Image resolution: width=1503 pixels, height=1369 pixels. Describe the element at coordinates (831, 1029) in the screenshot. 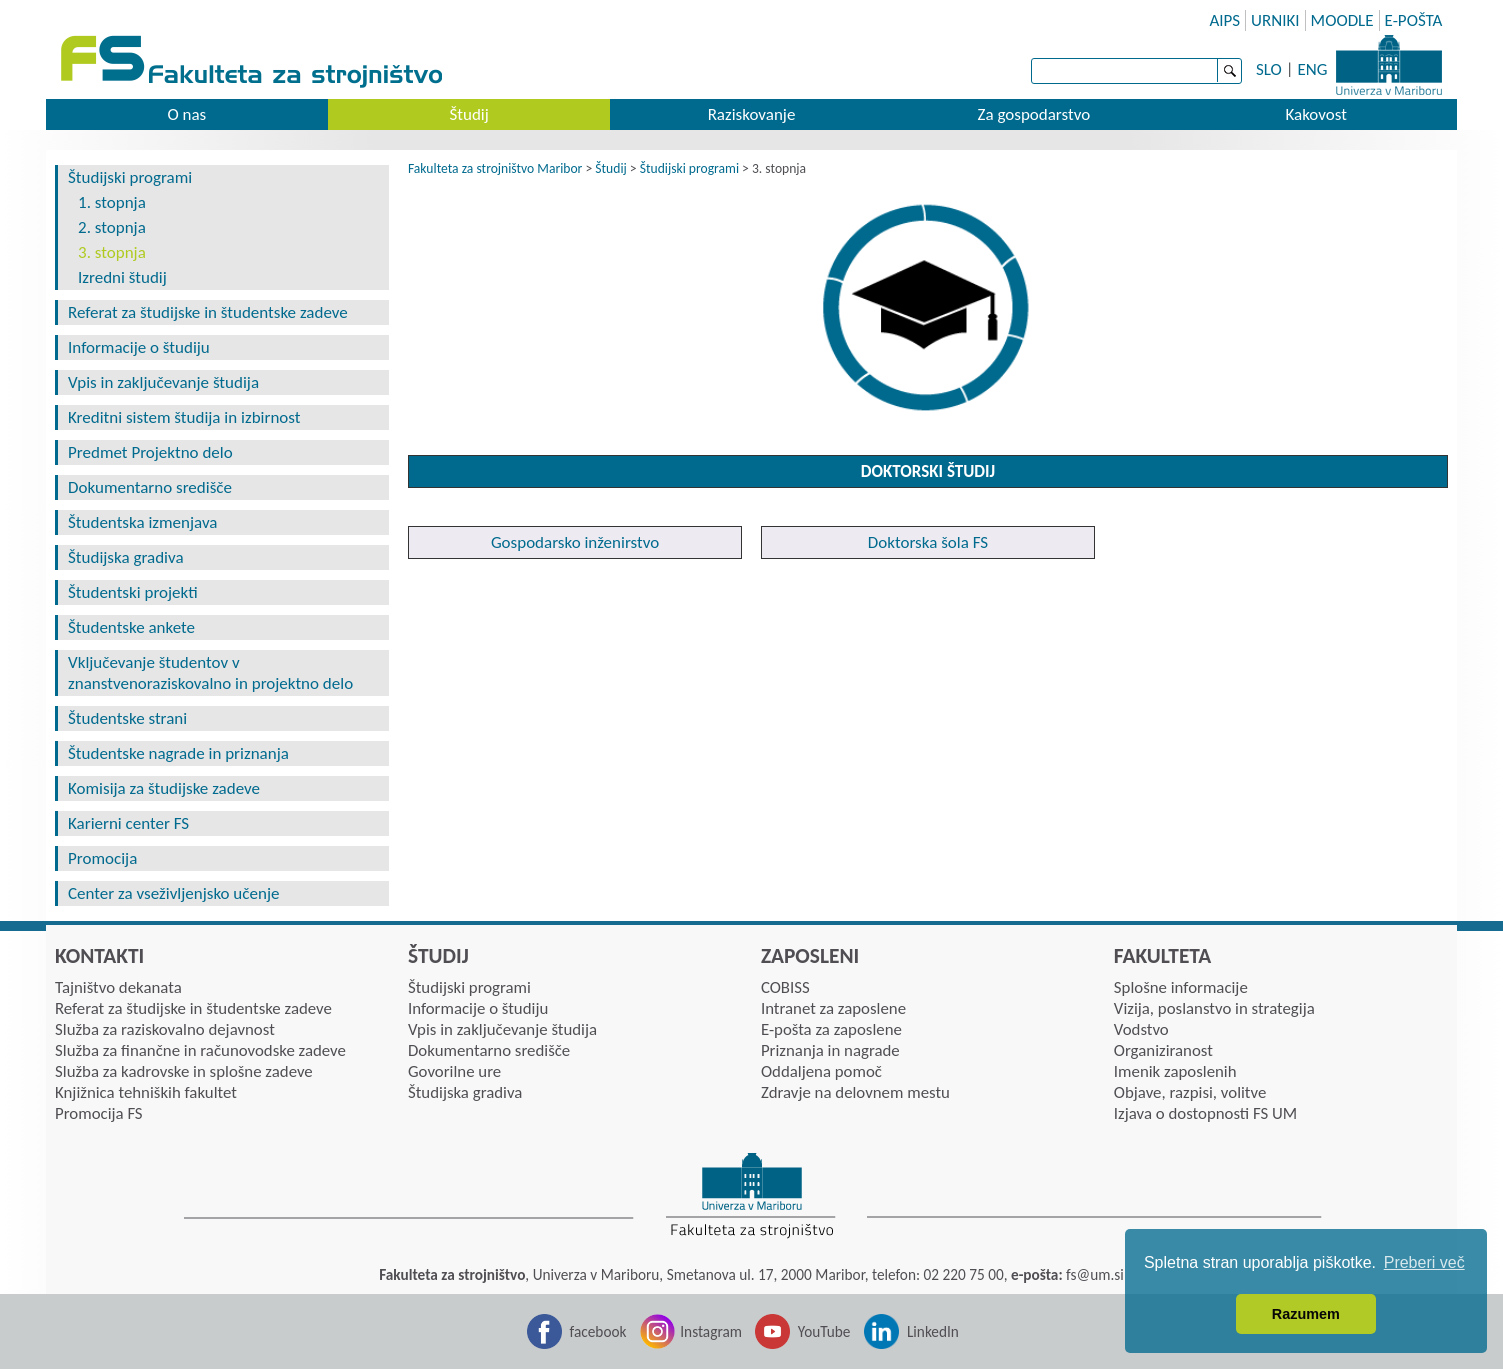

I see `E-pošta za zaposlene` at that location.